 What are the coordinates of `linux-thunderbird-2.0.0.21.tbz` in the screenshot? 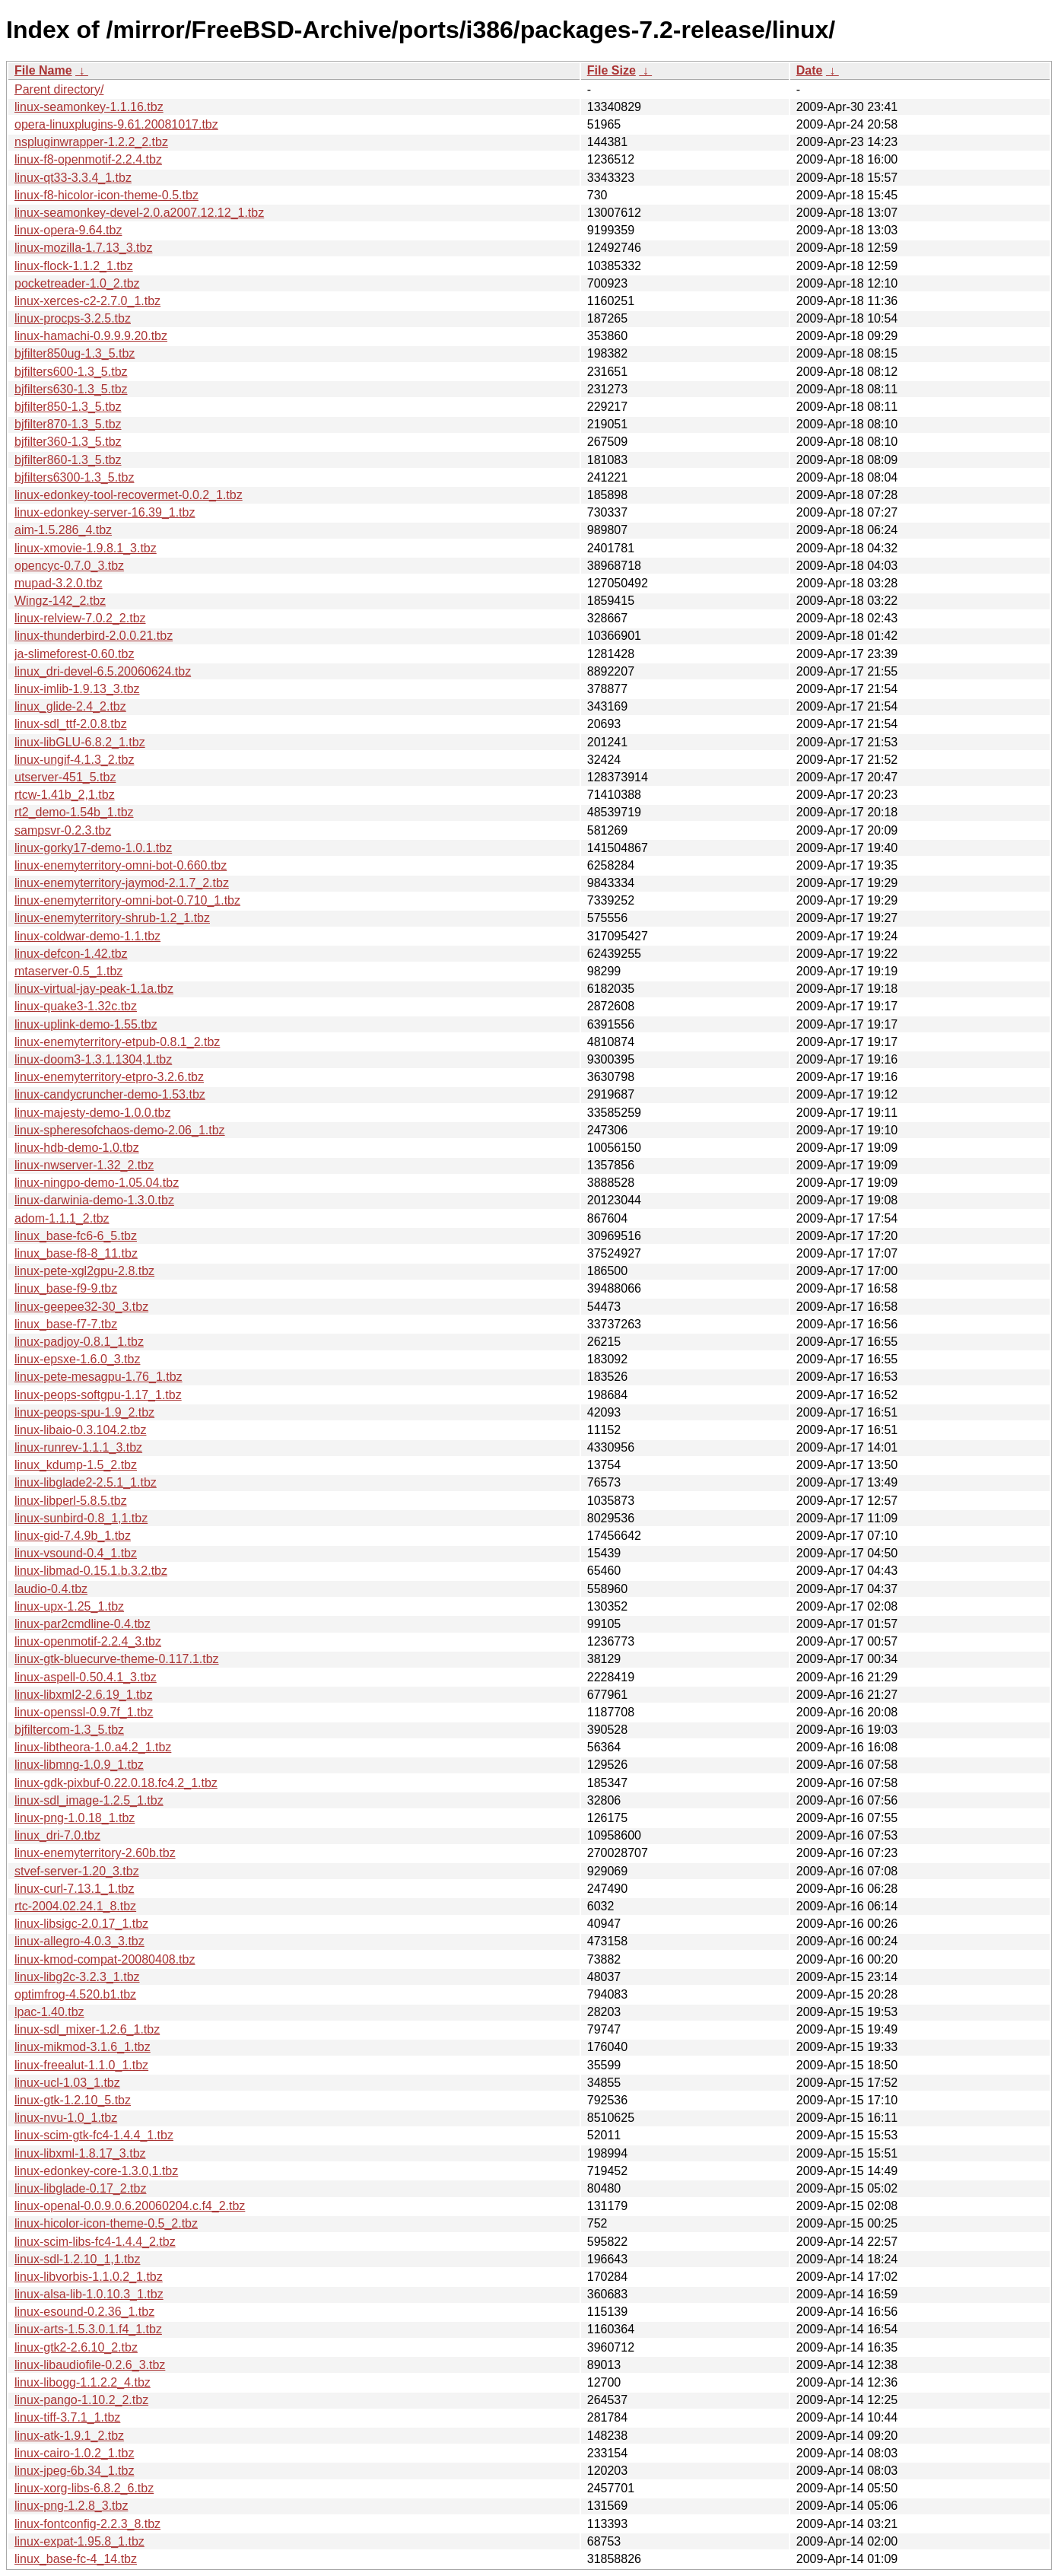 It's located at (93, 635).